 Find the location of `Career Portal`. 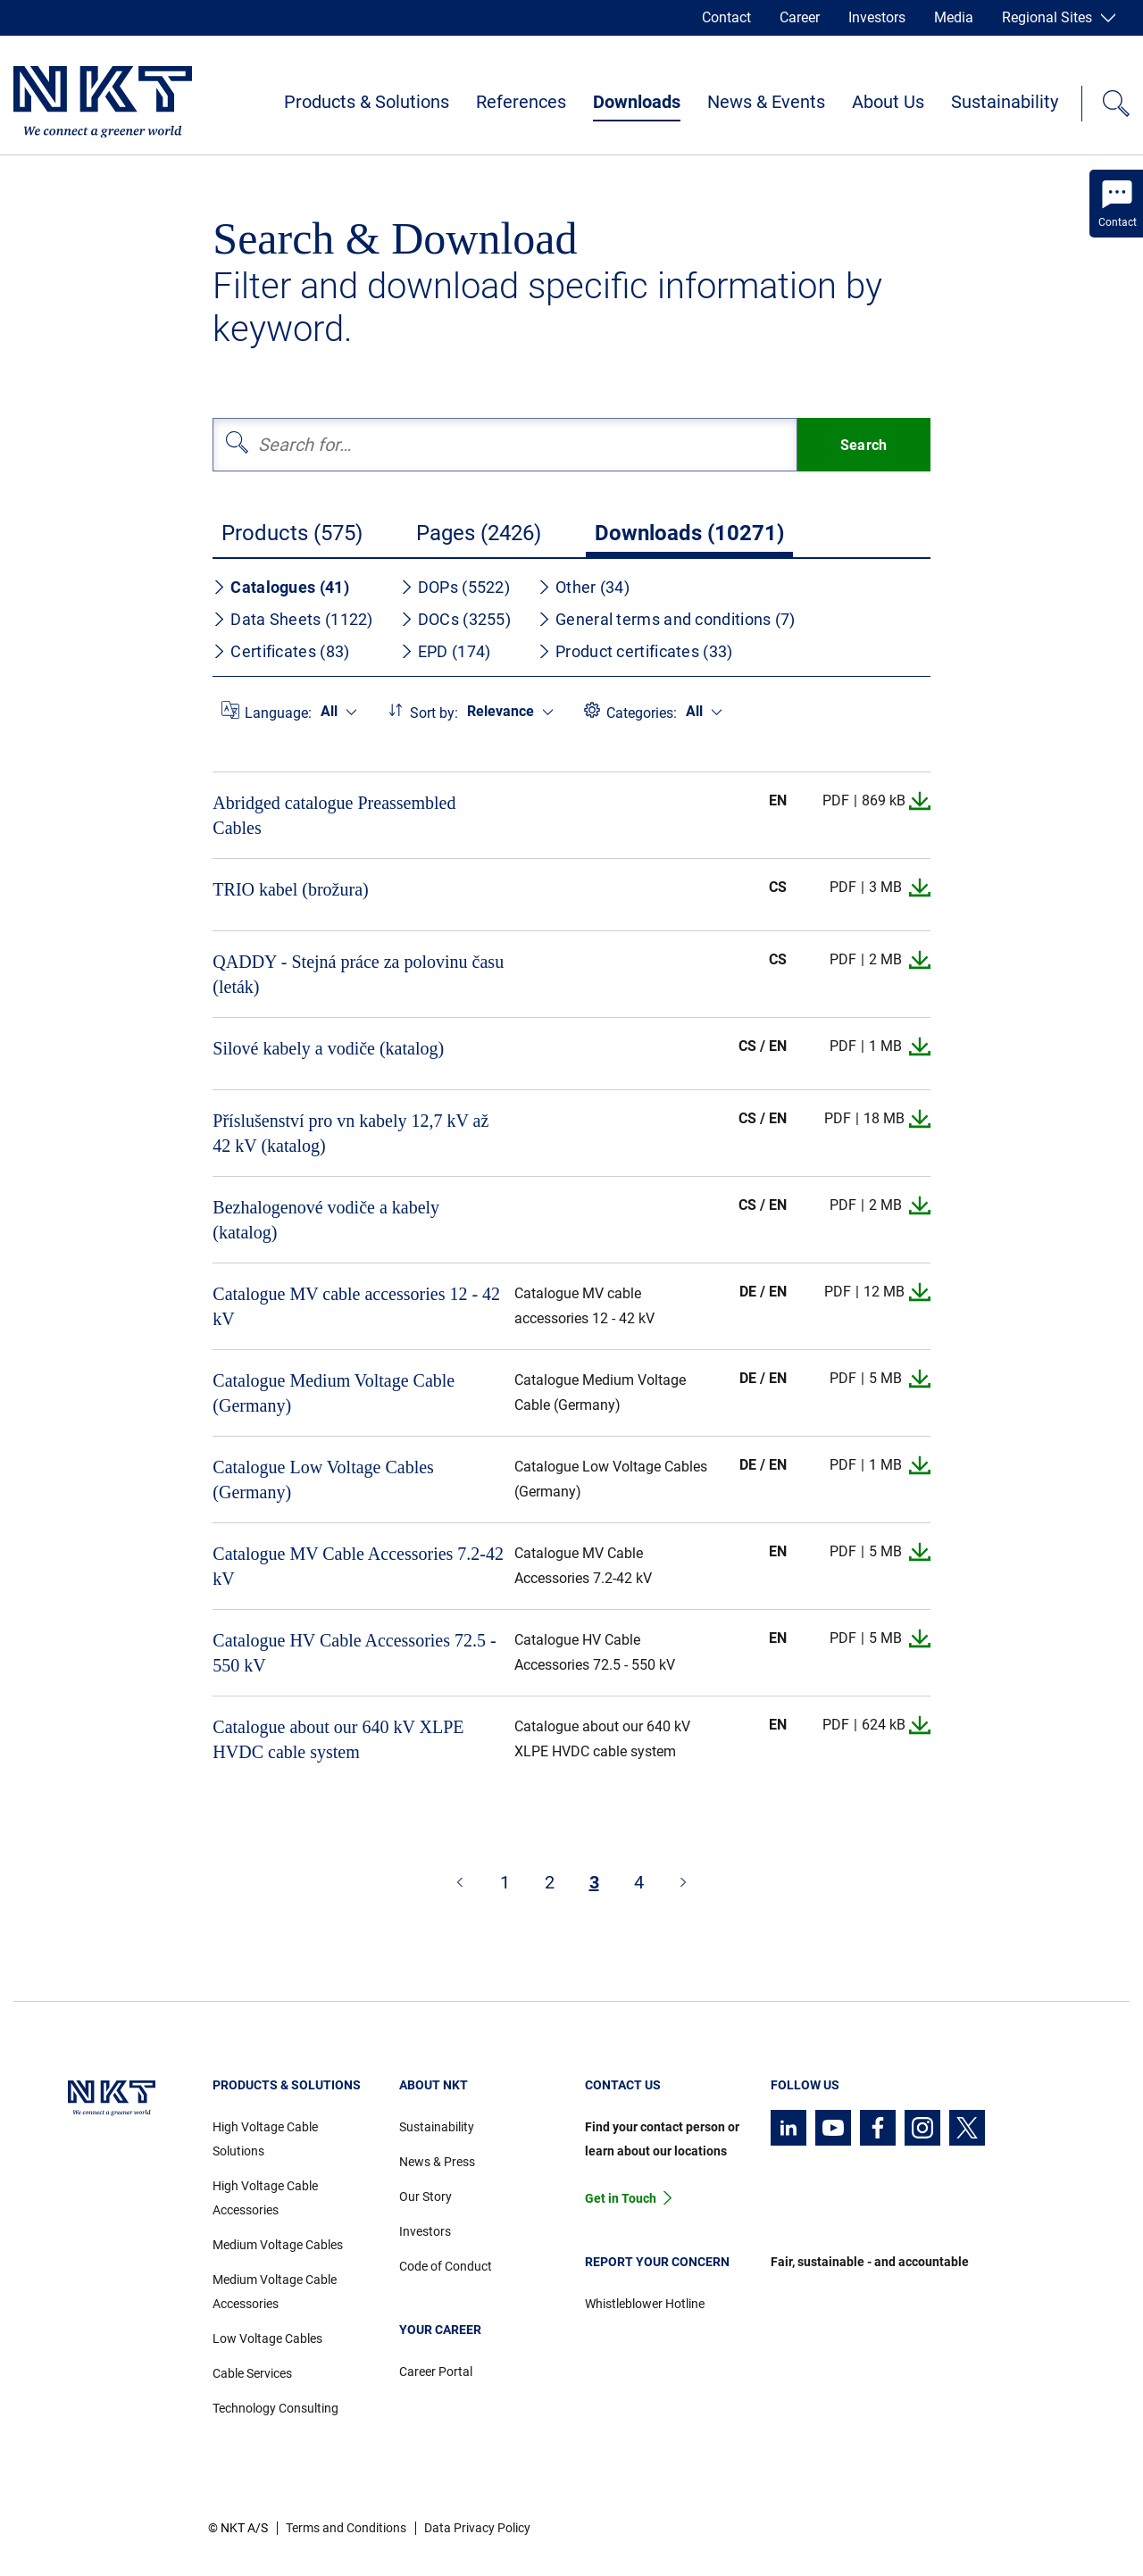

Career Portal is located at coordinates (435, 2371).